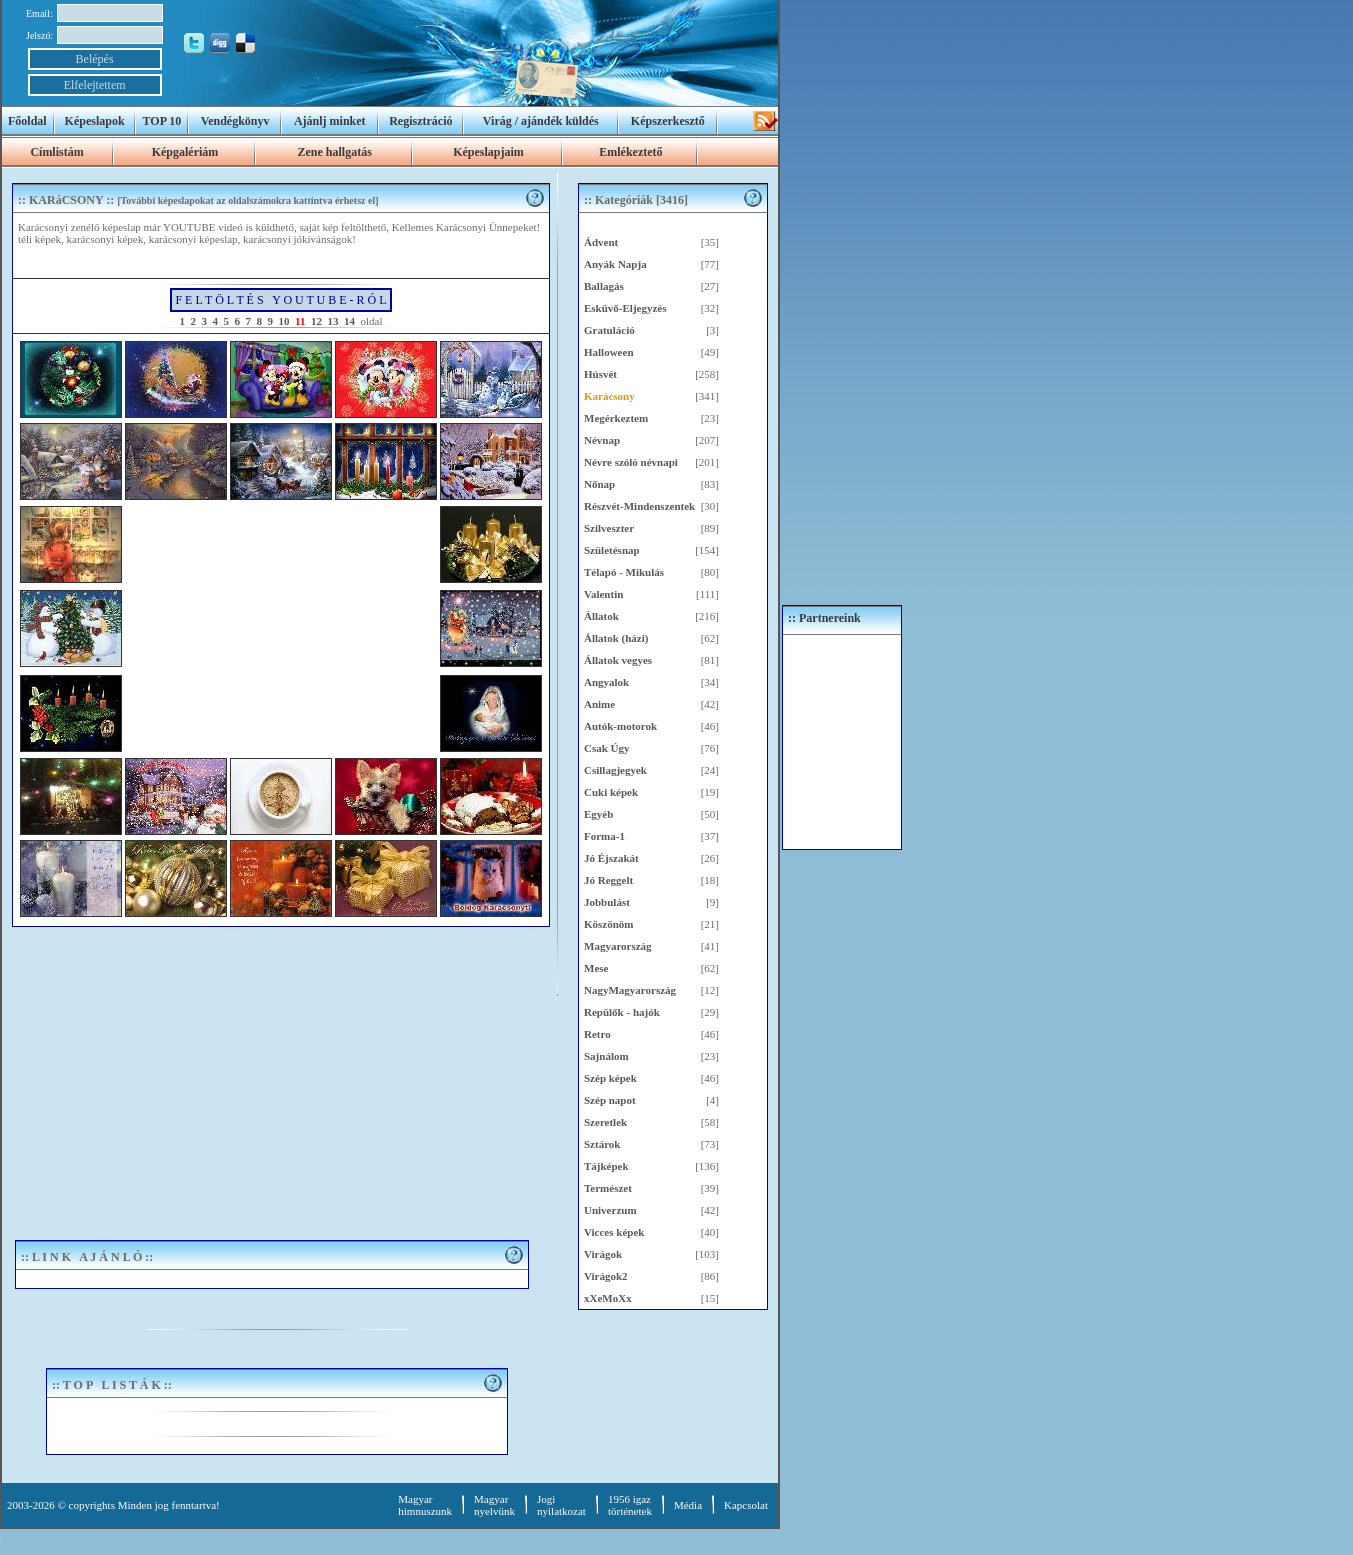 The image size is (1353, 1555). I want to click on Ballagás, so click(604, 286).